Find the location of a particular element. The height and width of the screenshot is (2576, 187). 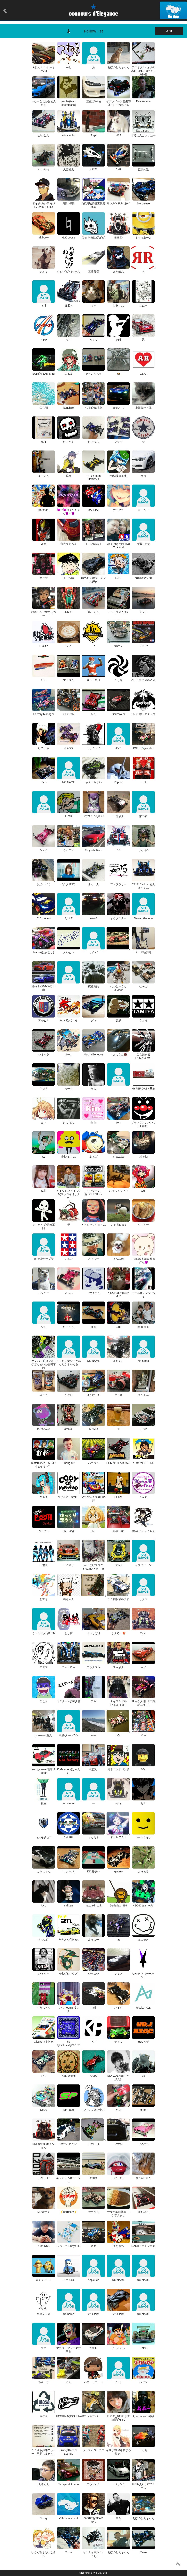

デラ2 is located at coordinates (143, 1427).